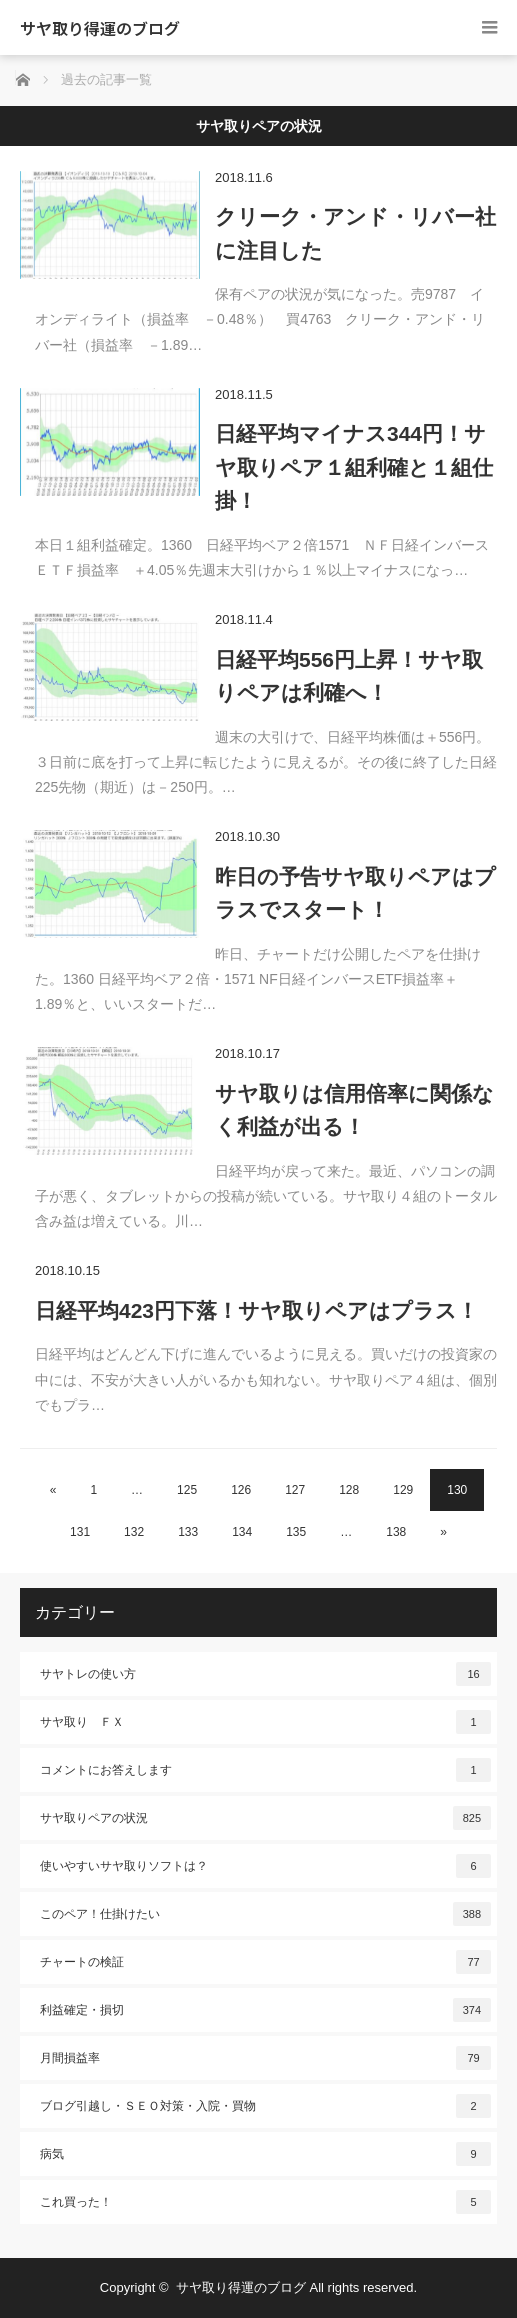  Describe the element at coordinates (265, 2106) in the screenshot. I see `ブログ引越し・ＳＥＯ対策・入院・買物` at that location.